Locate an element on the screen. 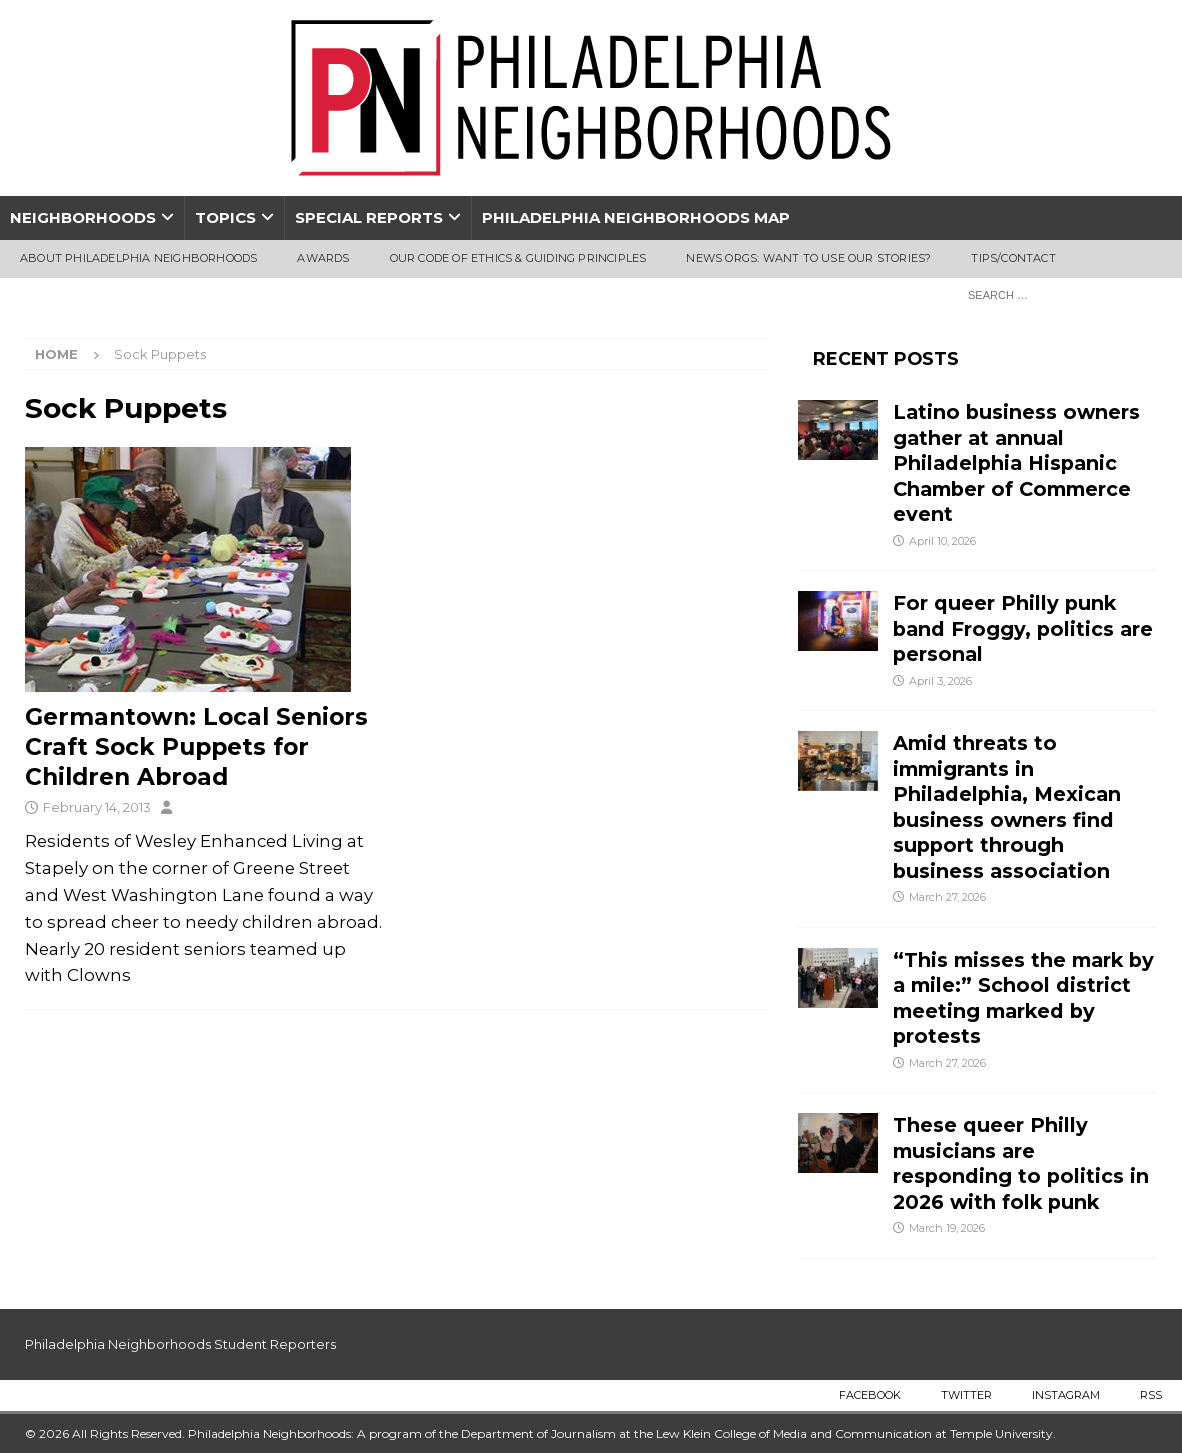 This screenshot has width=1182, height=1453. RSS is located at coordinates (1151, 1395).